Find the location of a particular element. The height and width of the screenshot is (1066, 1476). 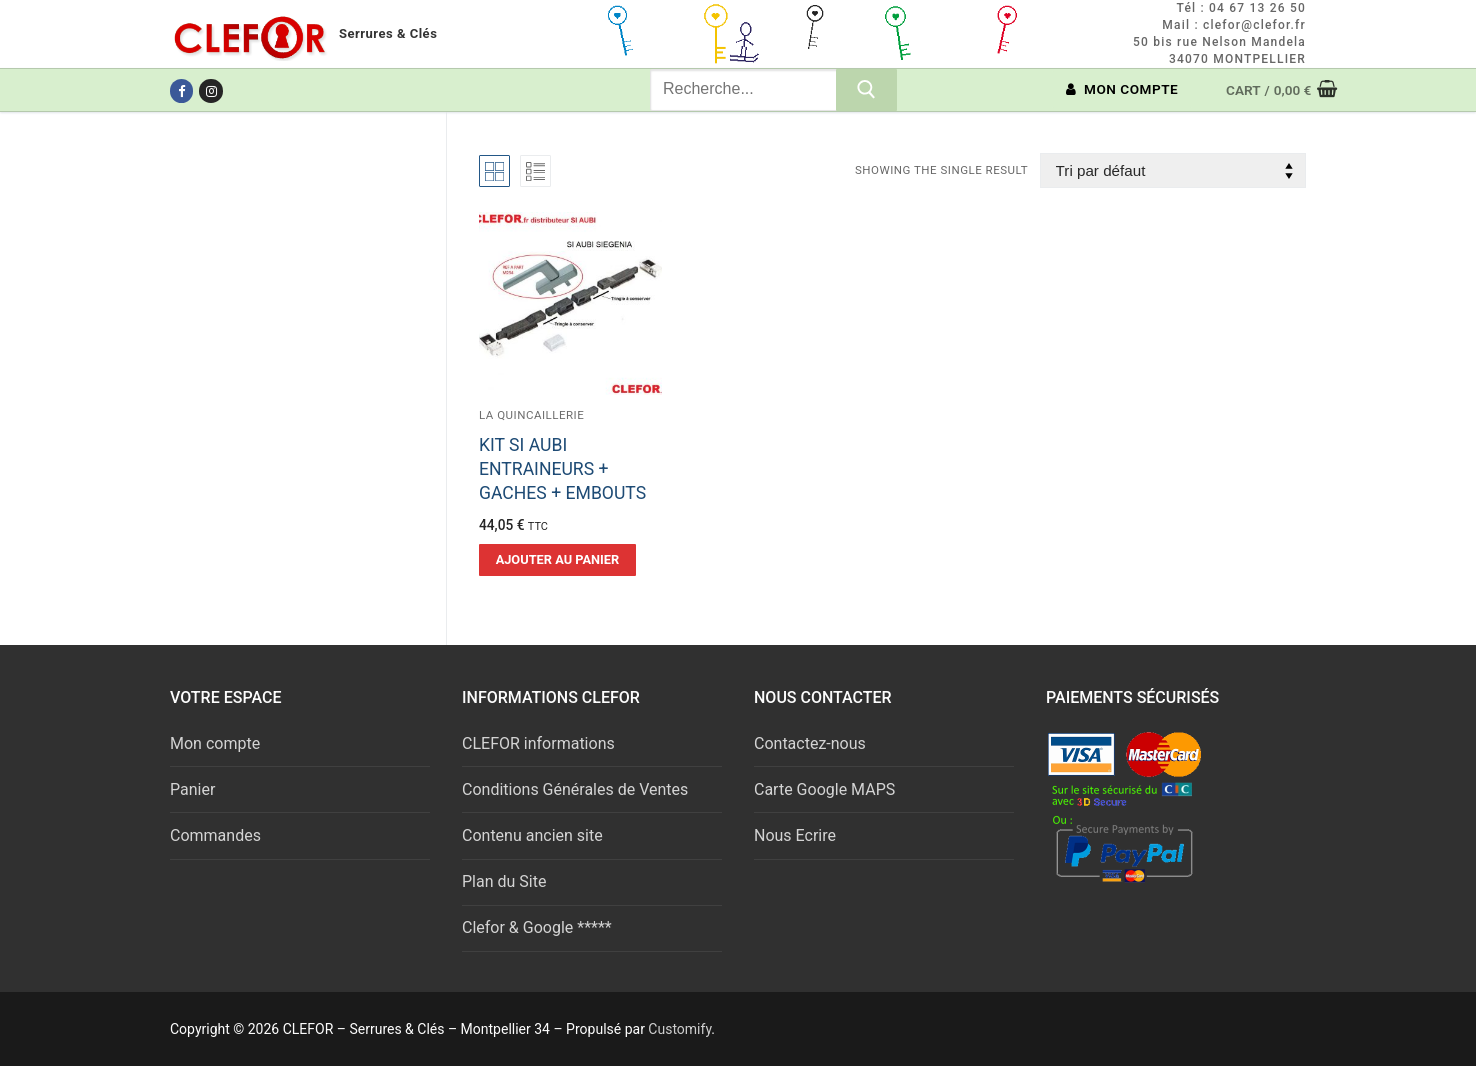

[Submit Search] is located at coordinates (866, 90).